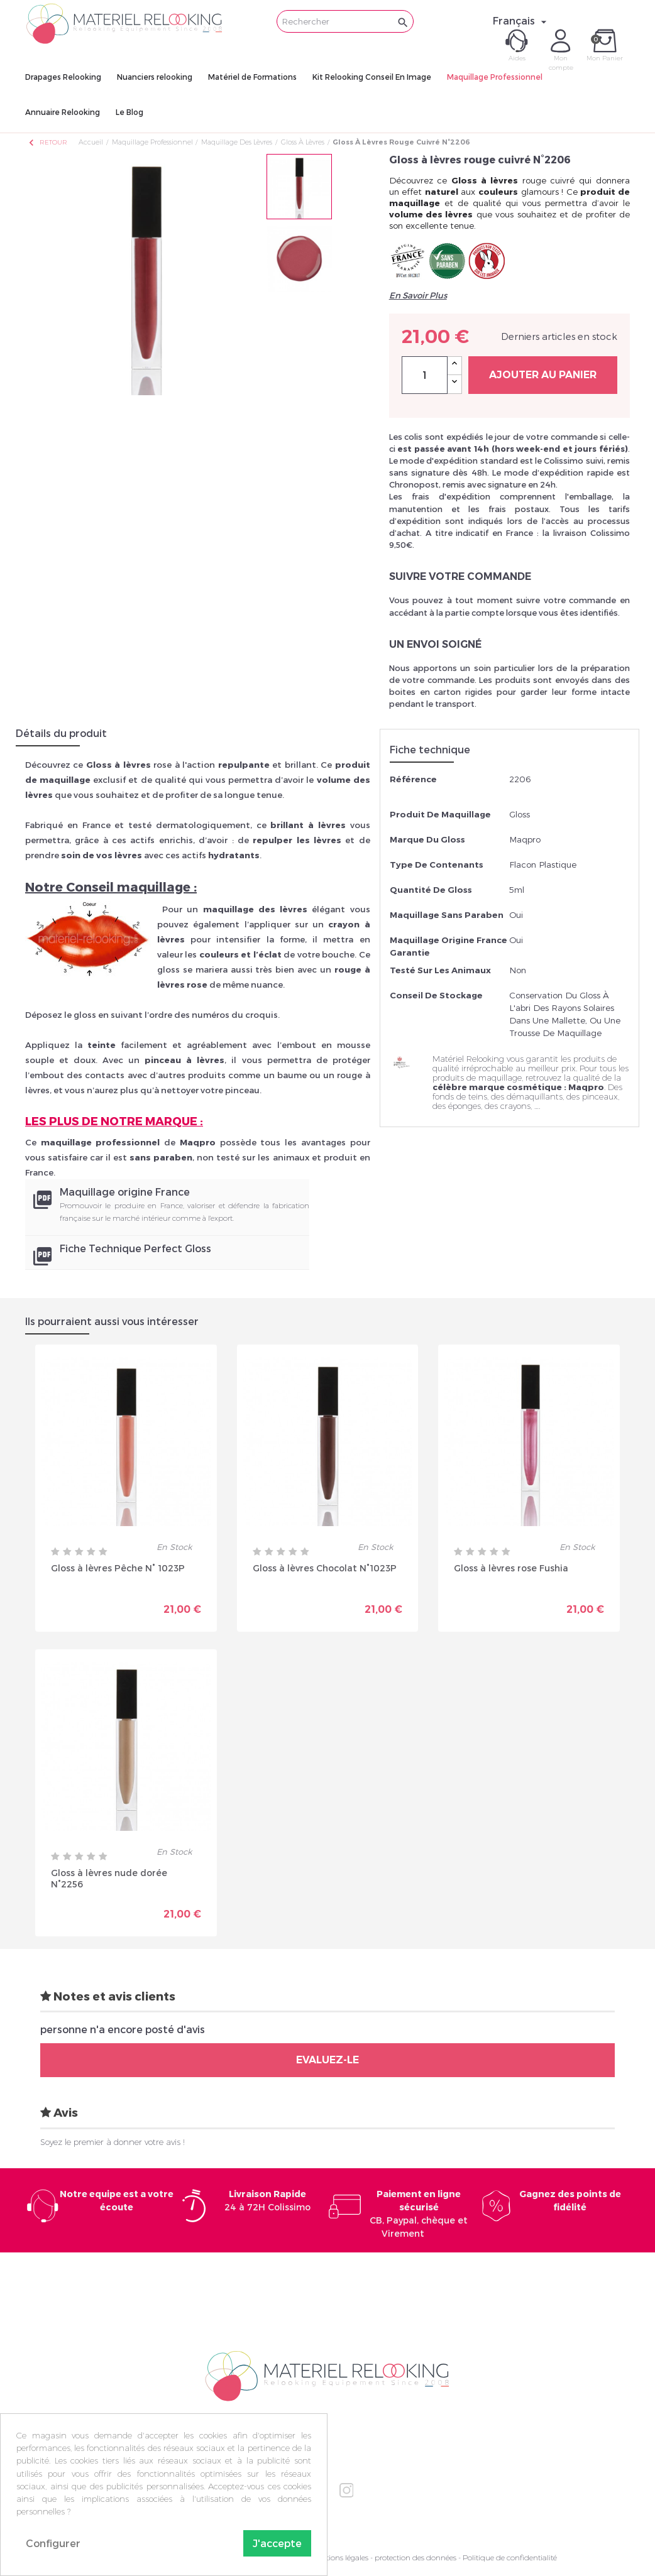  I want to click on Mentions légales, so click(339, 2557).